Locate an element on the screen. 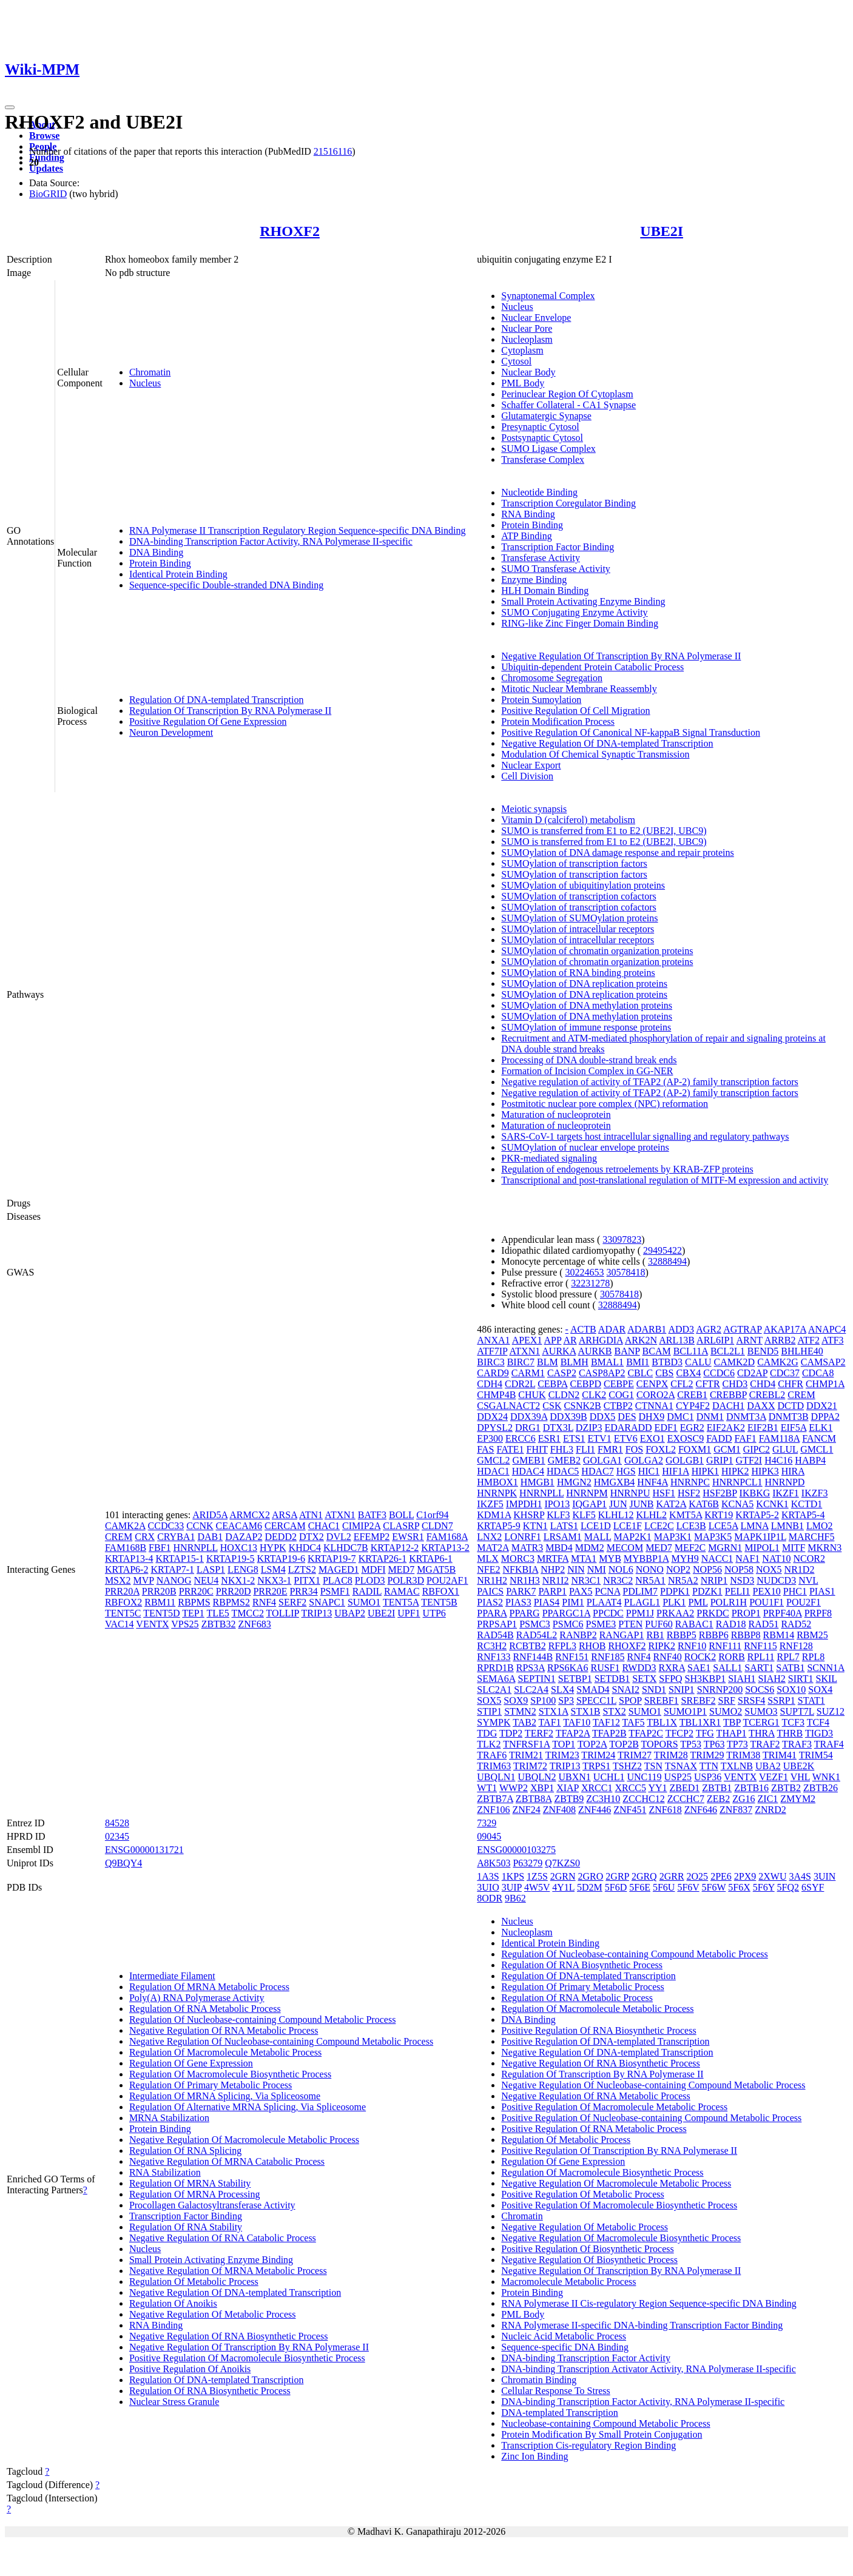  RORB is located at coordinates (731, 1657).